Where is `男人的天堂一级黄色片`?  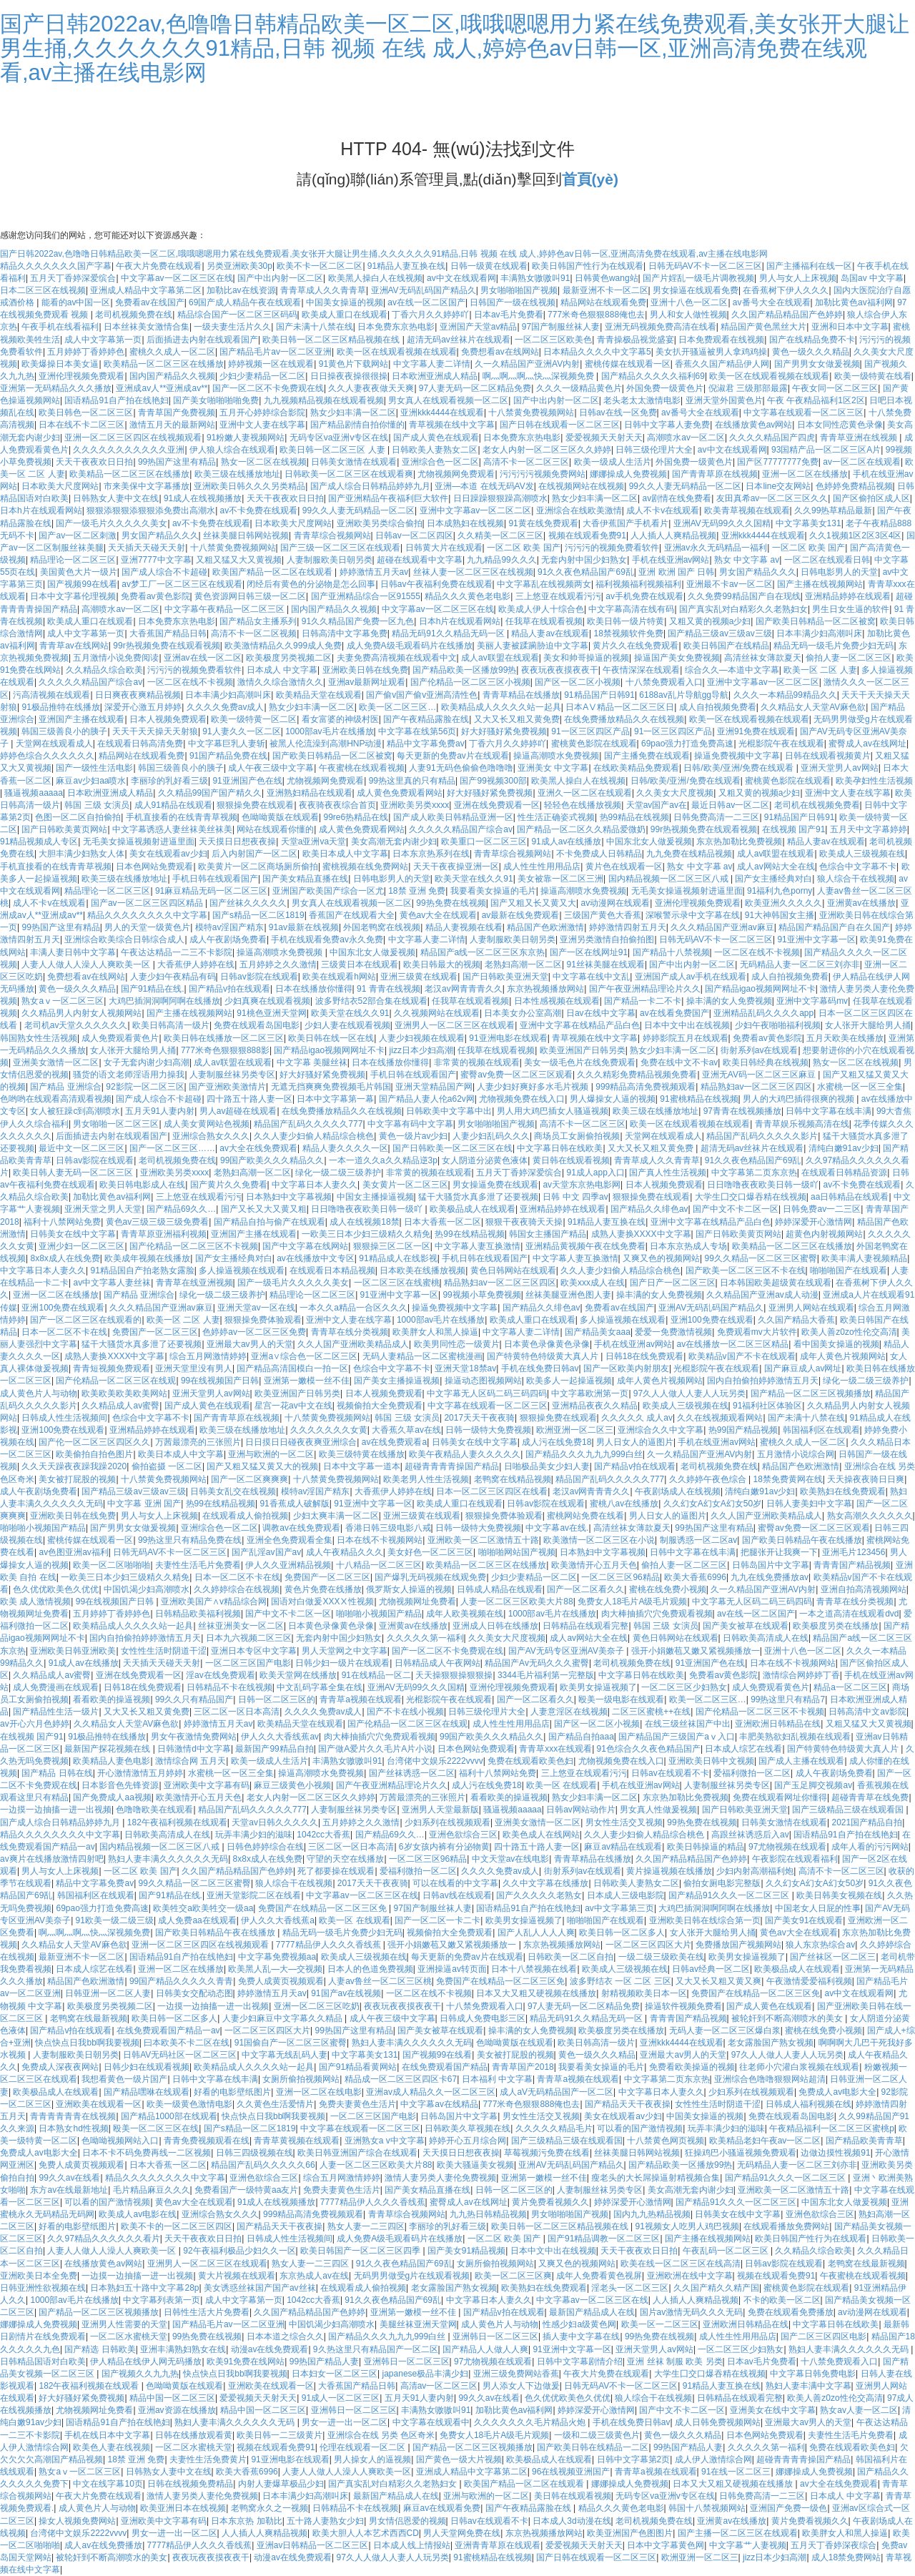 男人的天堂一级黄色片 is located at coordinates (147, 927).